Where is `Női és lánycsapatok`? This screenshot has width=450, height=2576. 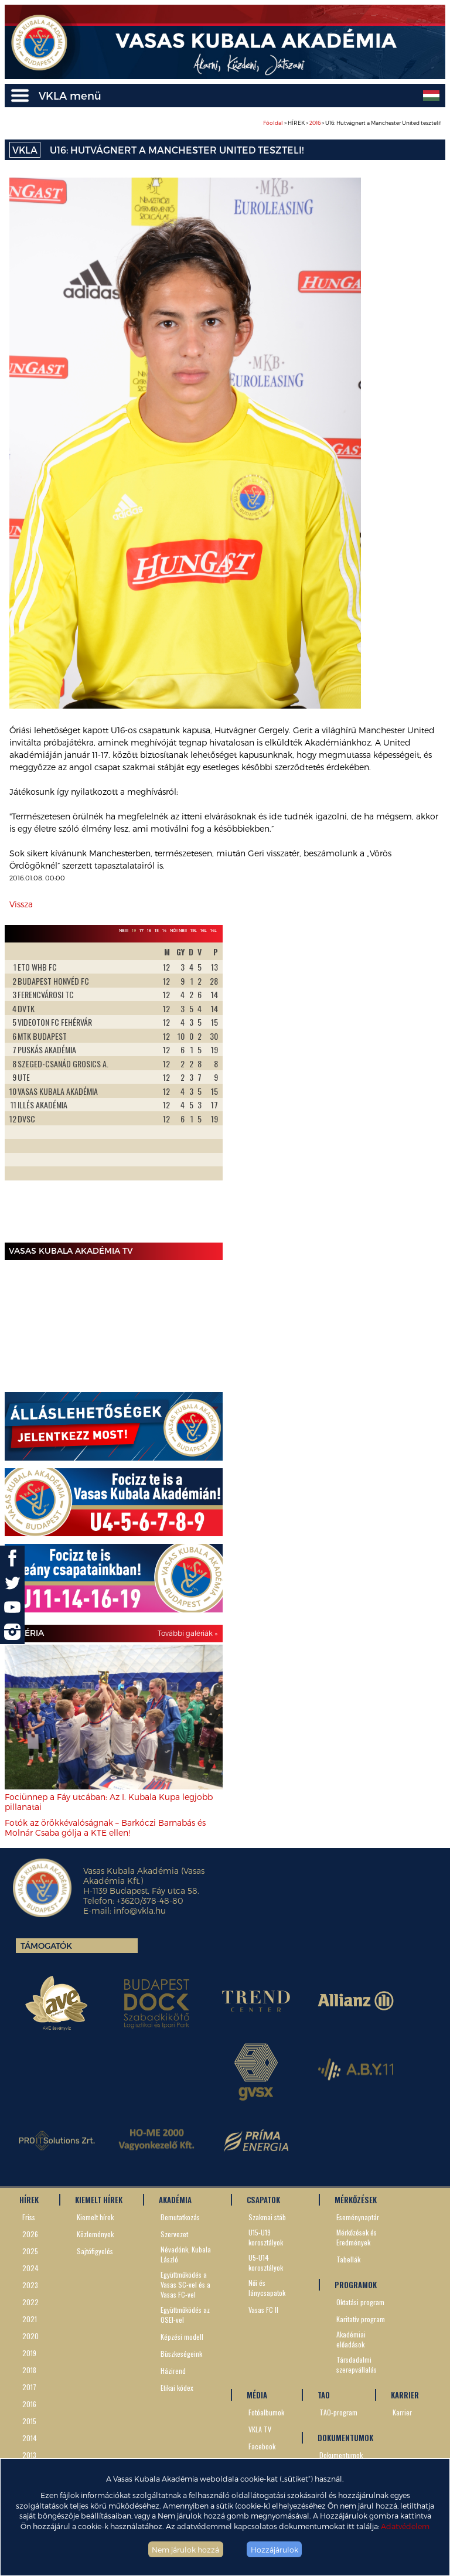
Női és lánycsapatok is located at coordinates (266, 2288).